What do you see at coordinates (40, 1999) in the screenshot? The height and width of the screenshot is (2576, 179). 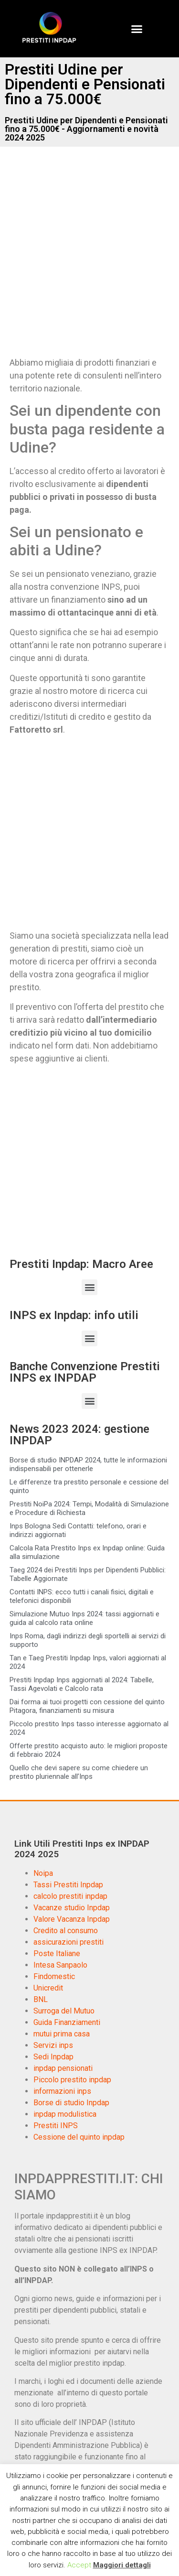 I see `BNL` at bounding box center [40, 1999].